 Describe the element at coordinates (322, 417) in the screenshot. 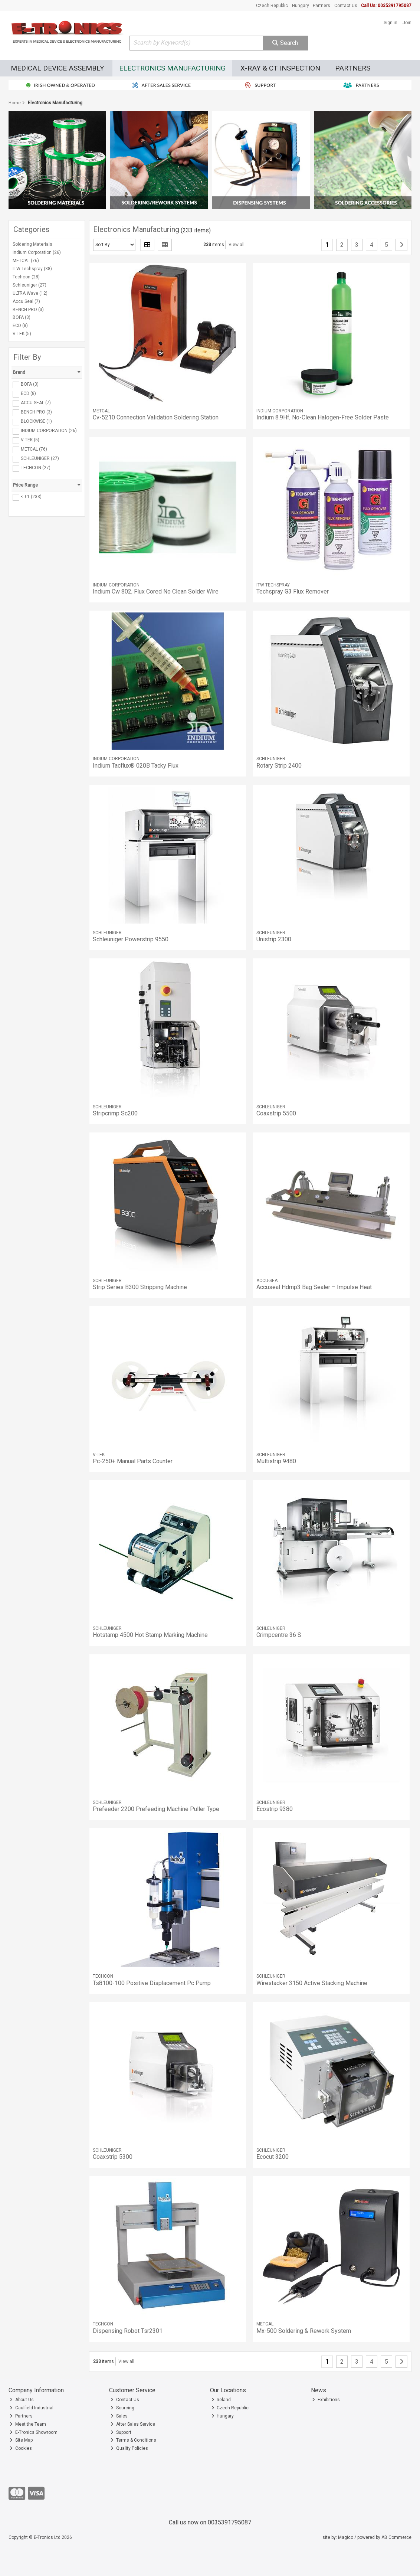

I see `Indium 8.9Hf, No-Clean Halogen-Free Solder Paste` at that location.